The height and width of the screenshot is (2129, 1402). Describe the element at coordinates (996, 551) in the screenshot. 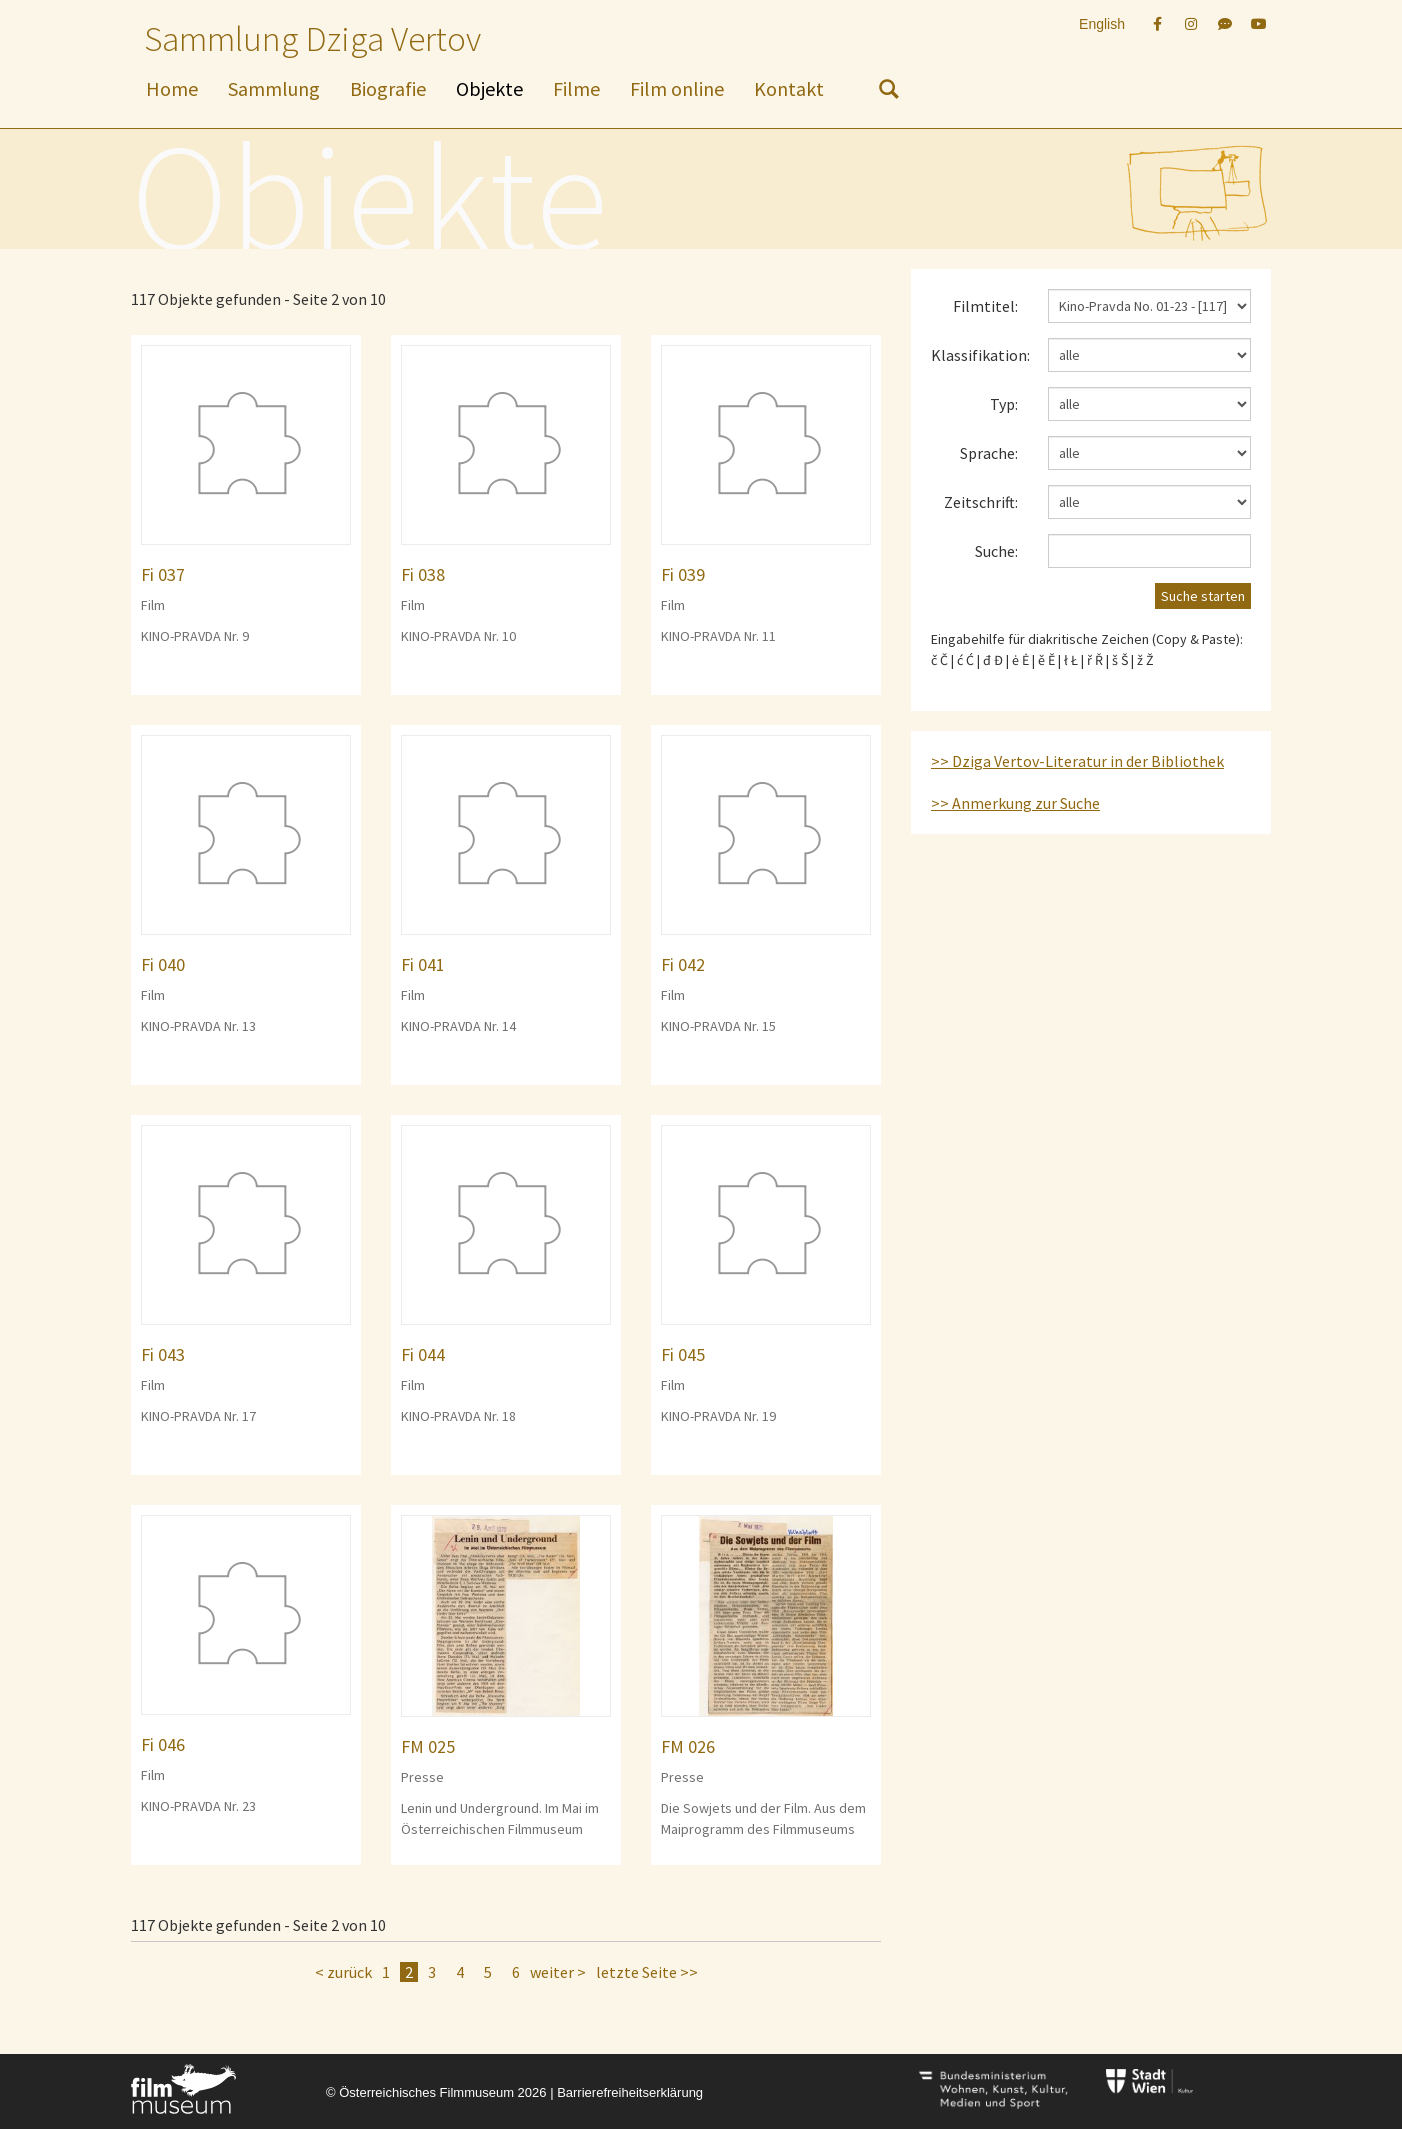

I see `Suche:` at that location.